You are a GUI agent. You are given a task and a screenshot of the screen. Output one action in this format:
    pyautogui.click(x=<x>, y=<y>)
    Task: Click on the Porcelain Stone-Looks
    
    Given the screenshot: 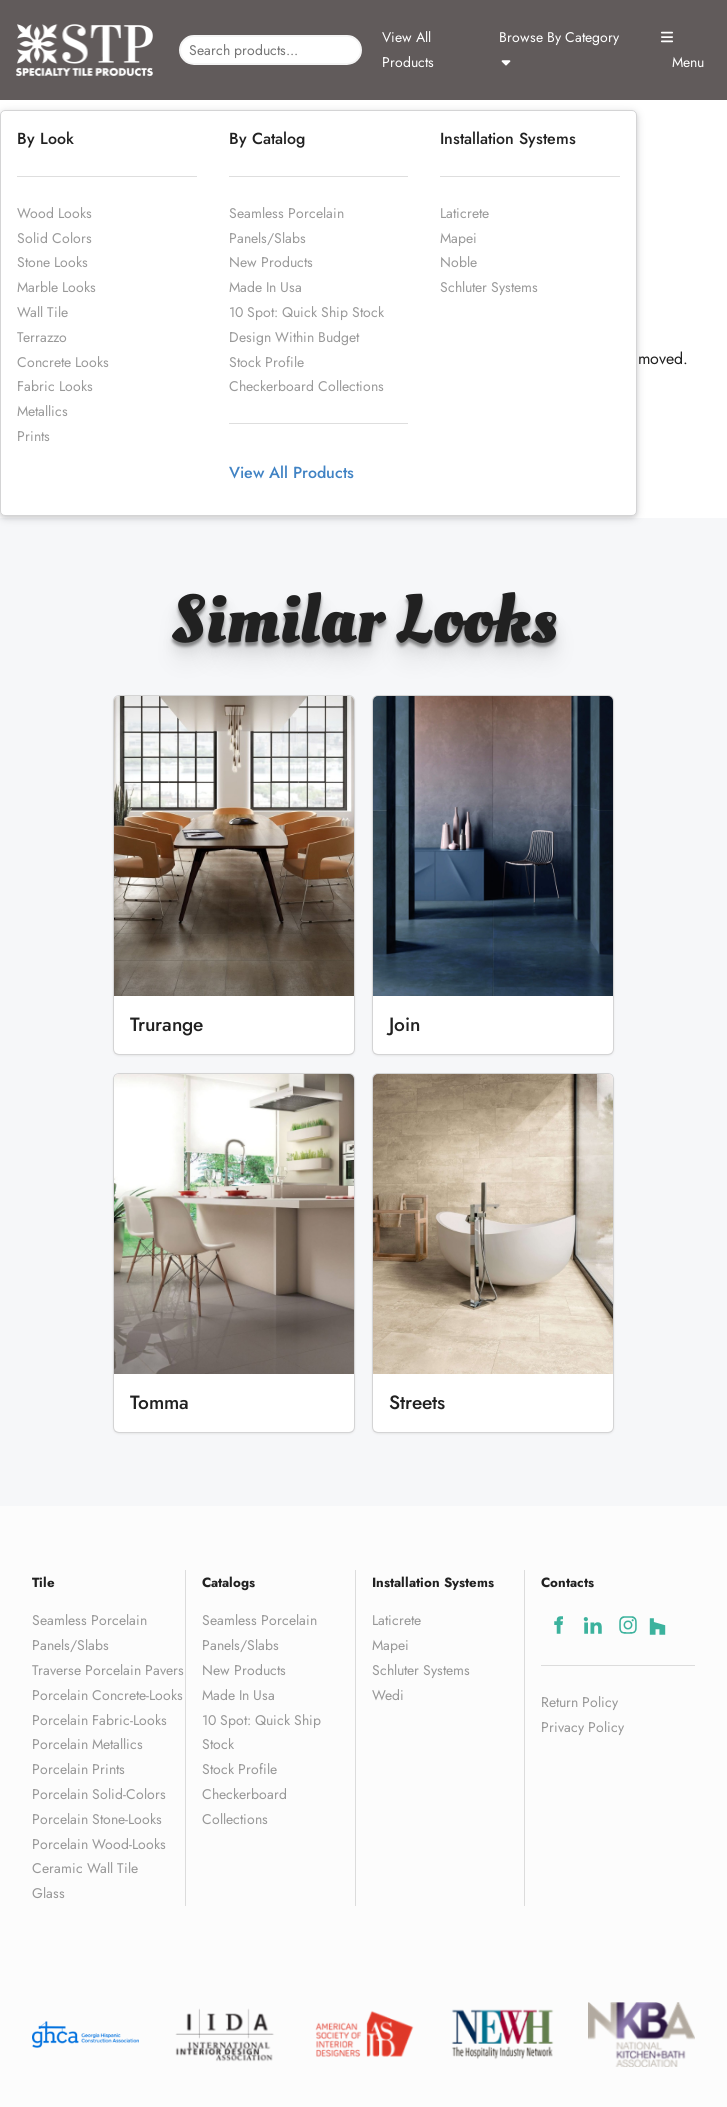 What is the action you would take?
    pyautogui.click(x=97, y=1819)
    